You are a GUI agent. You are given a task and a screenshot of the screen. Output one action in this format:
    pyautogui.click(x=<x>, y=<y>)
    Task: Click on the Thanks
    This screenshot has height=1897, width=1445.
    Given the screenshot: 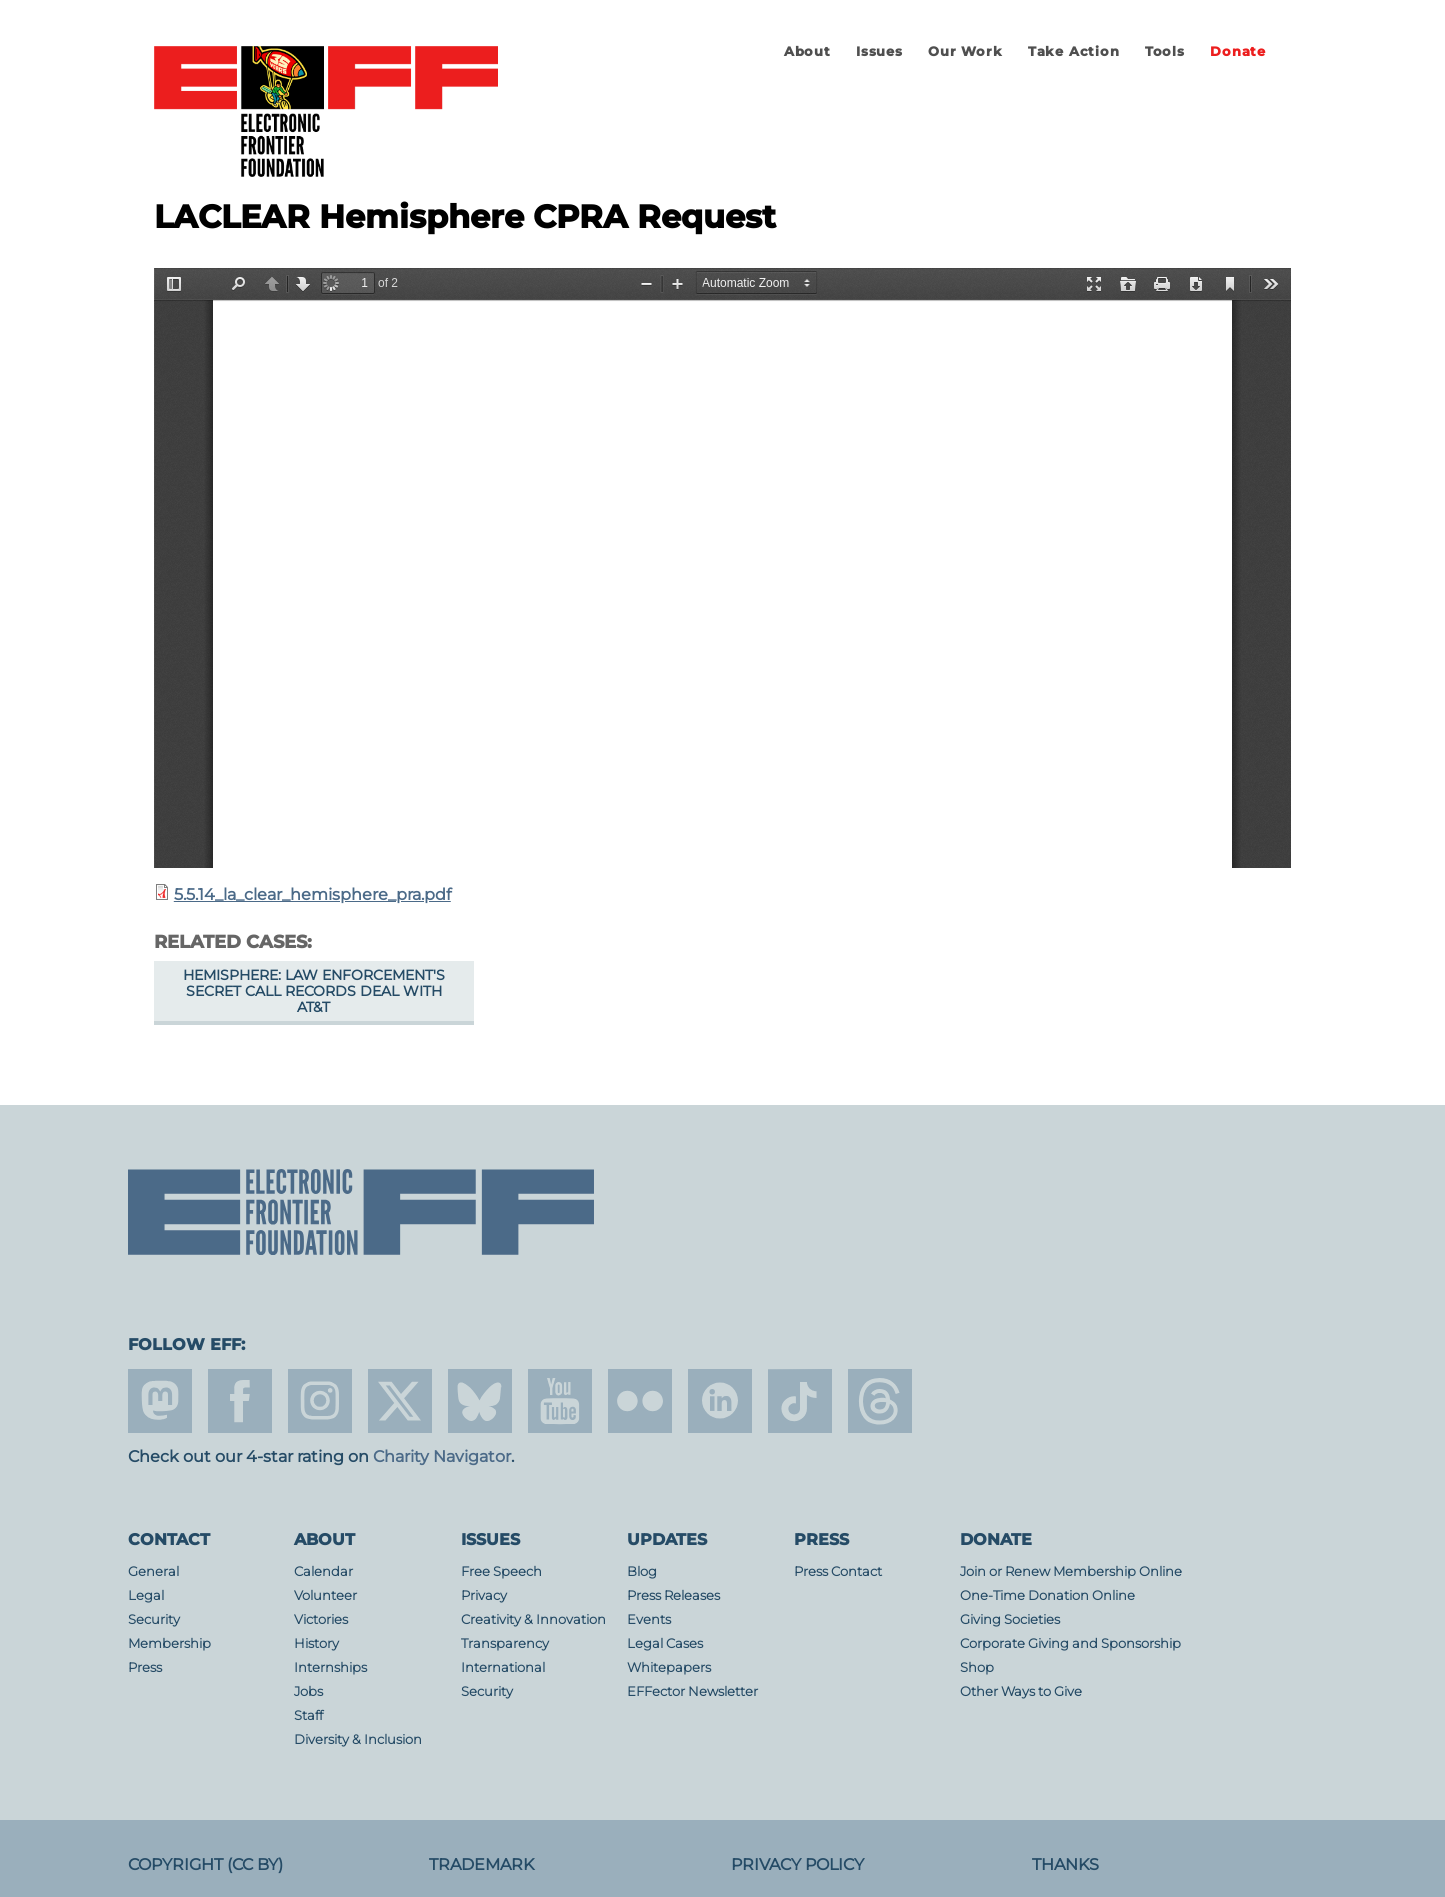 What is the action you would take?
    pyautogui.click(x=1065, y=1864)
    